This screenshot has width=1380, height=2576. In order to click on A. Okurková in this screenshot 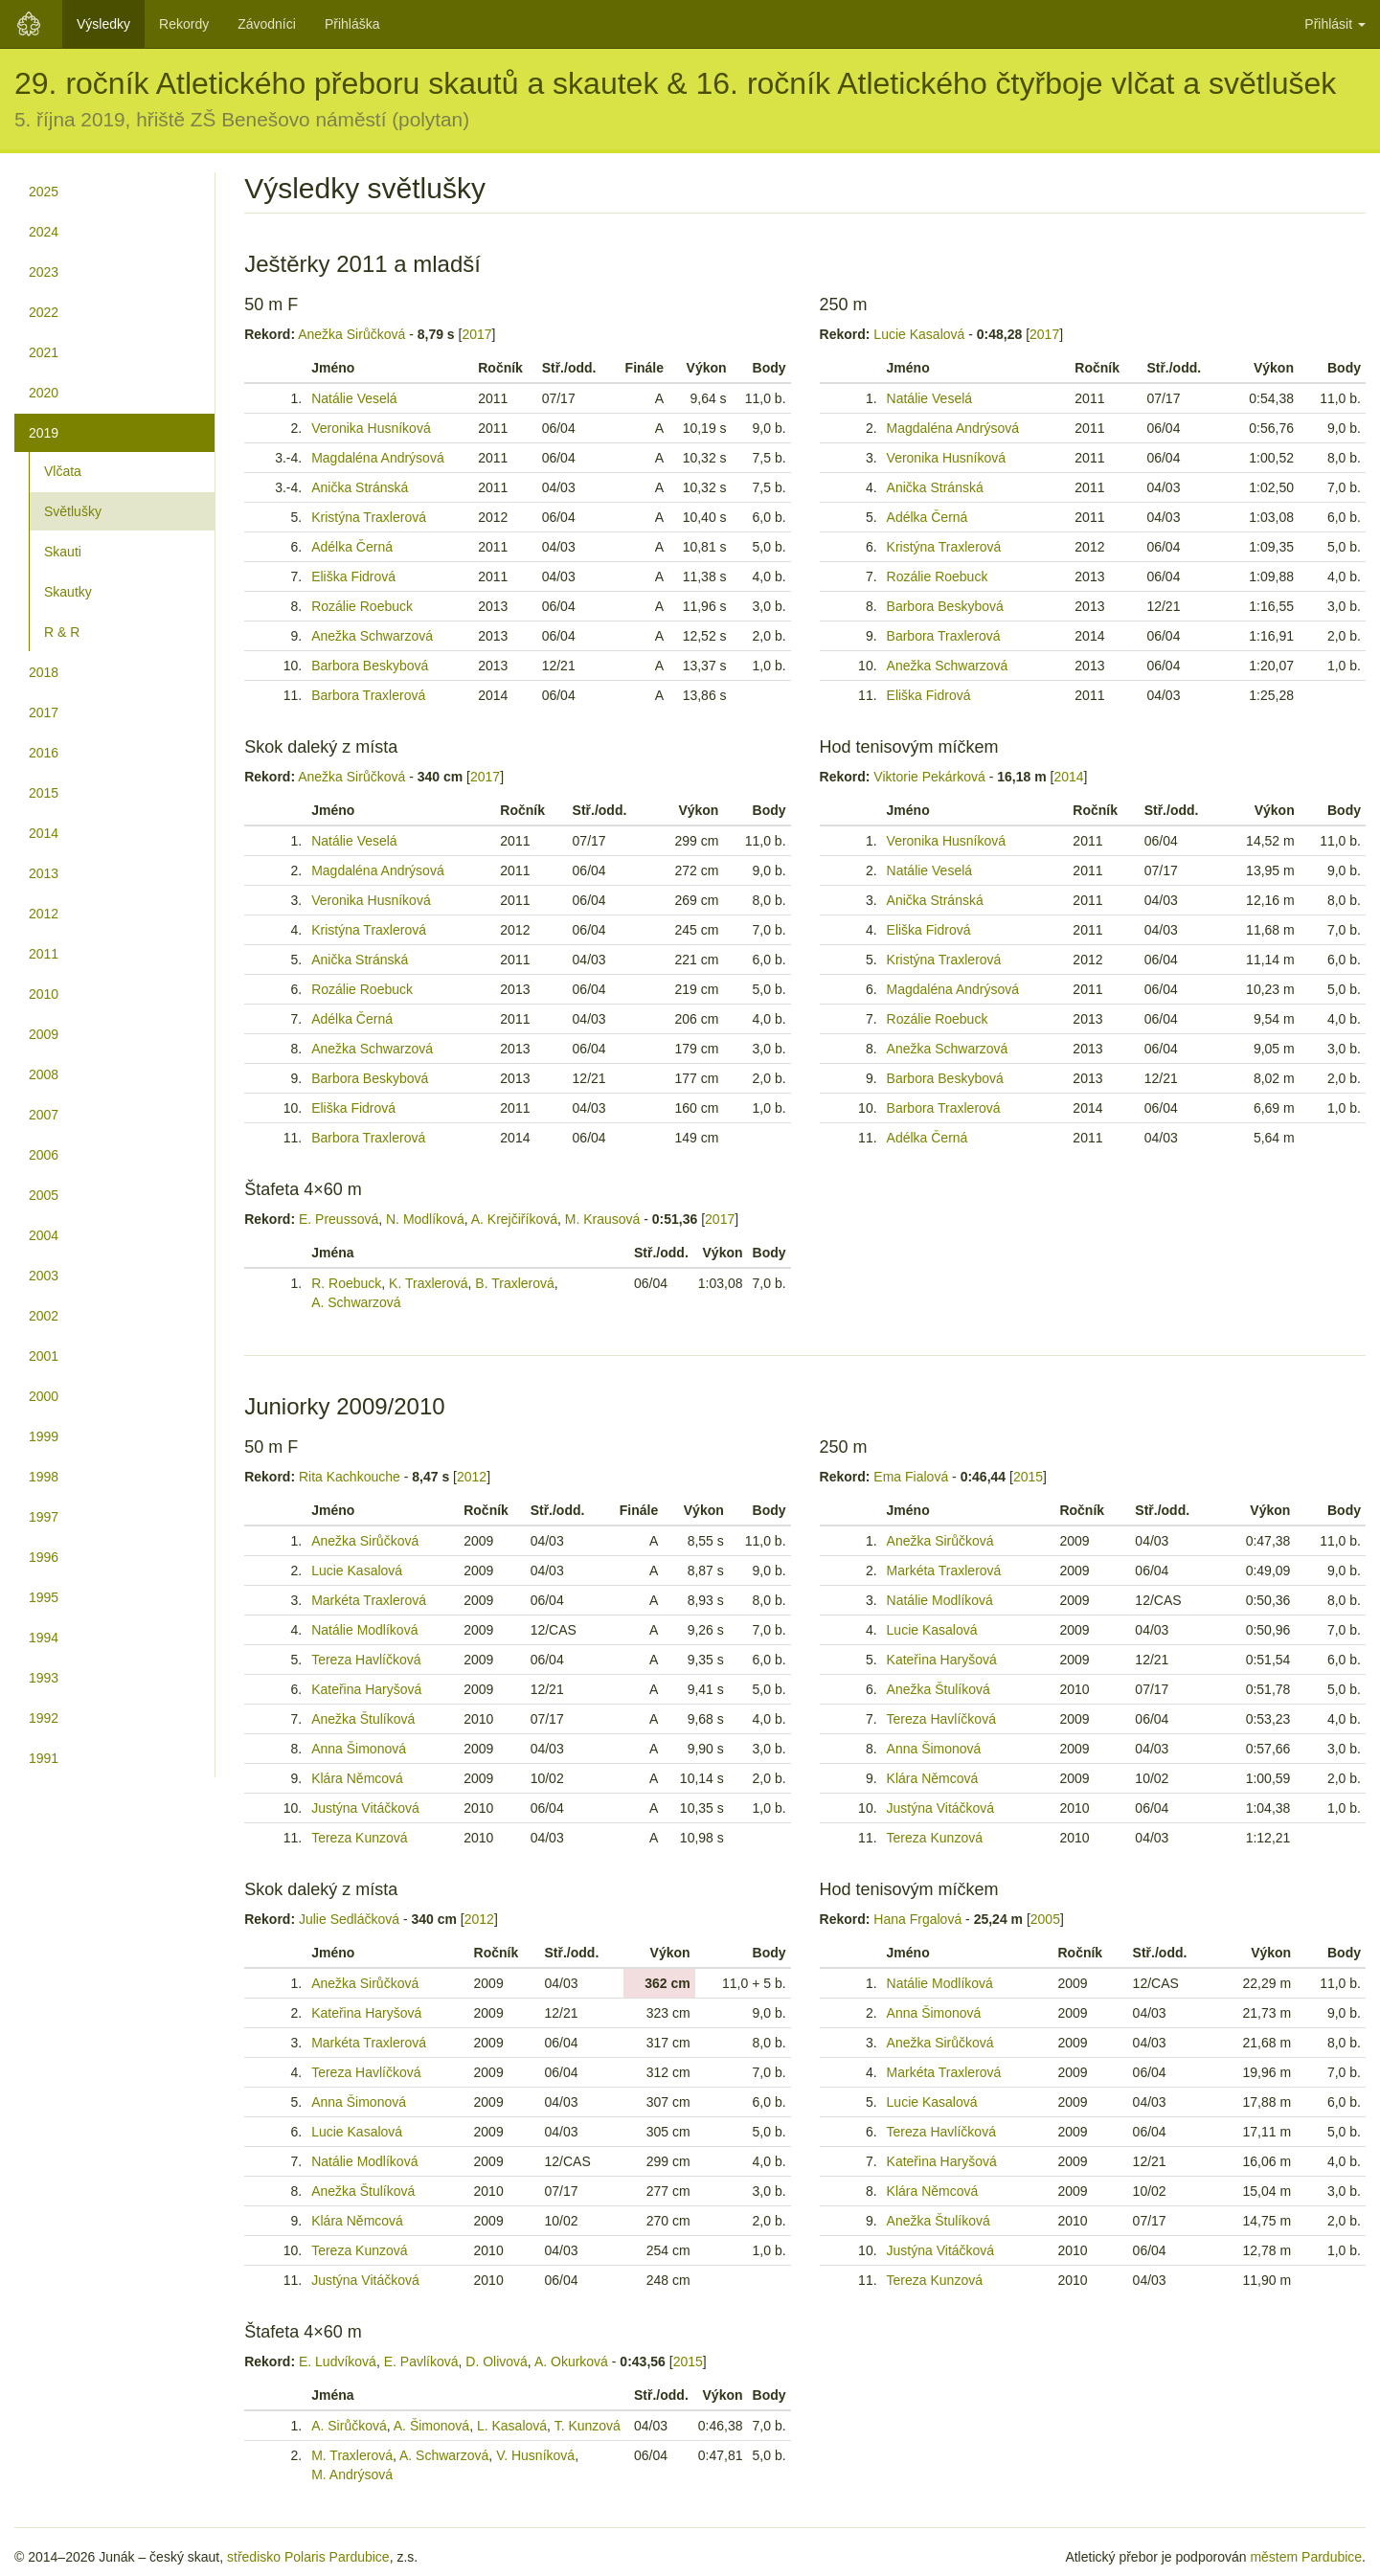, I will do `click(571, 2361)`.